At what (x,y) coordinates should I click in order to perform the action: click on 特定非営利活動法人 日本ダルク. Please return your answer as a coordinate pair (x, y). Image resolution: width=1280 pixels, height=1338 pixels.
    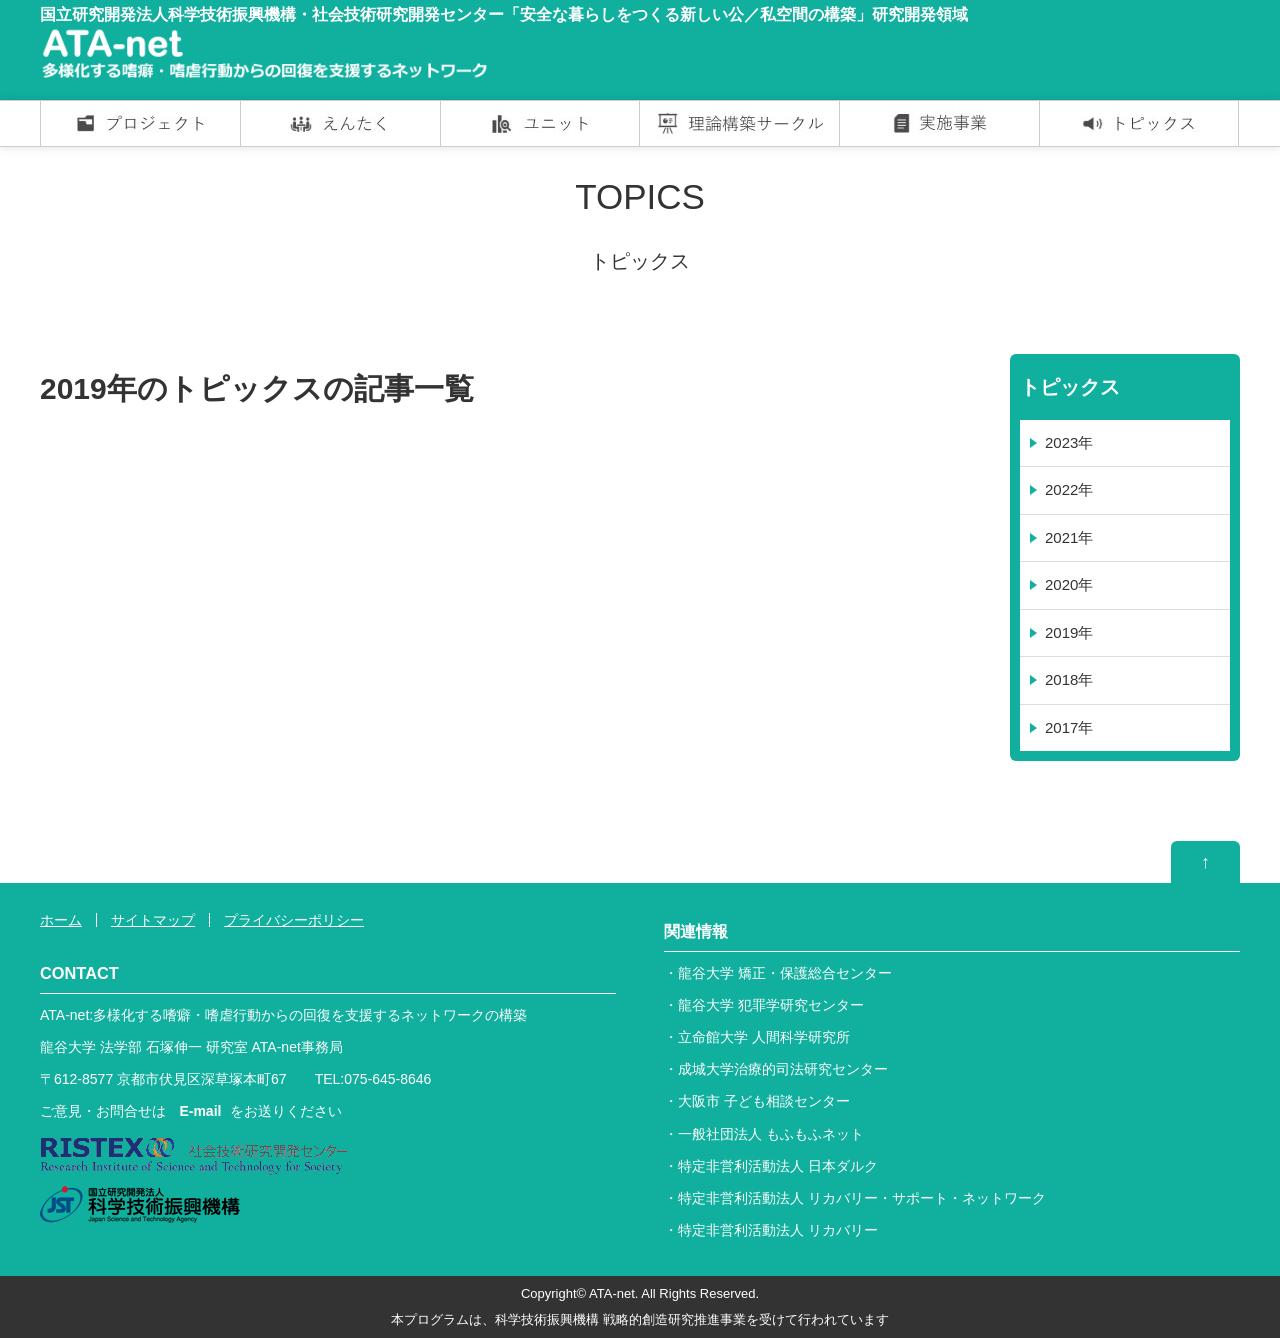
    Looking at the image, I should click on (778, 1166).